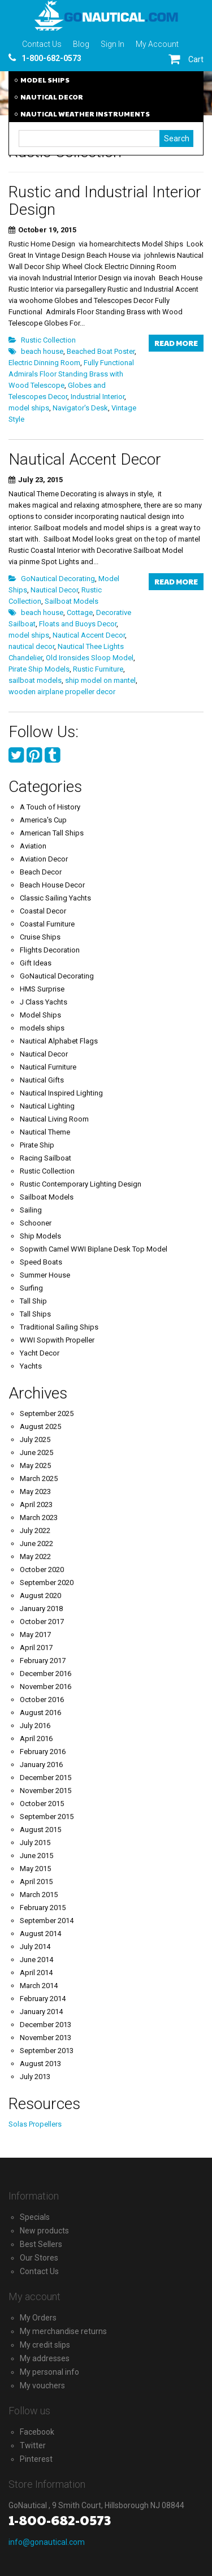 Image resolution: width=212 pixels, height=2576 pixels. Describe the element at coordinates (44, 859) in the screenshot. I see `Aviation Decor` at that location.